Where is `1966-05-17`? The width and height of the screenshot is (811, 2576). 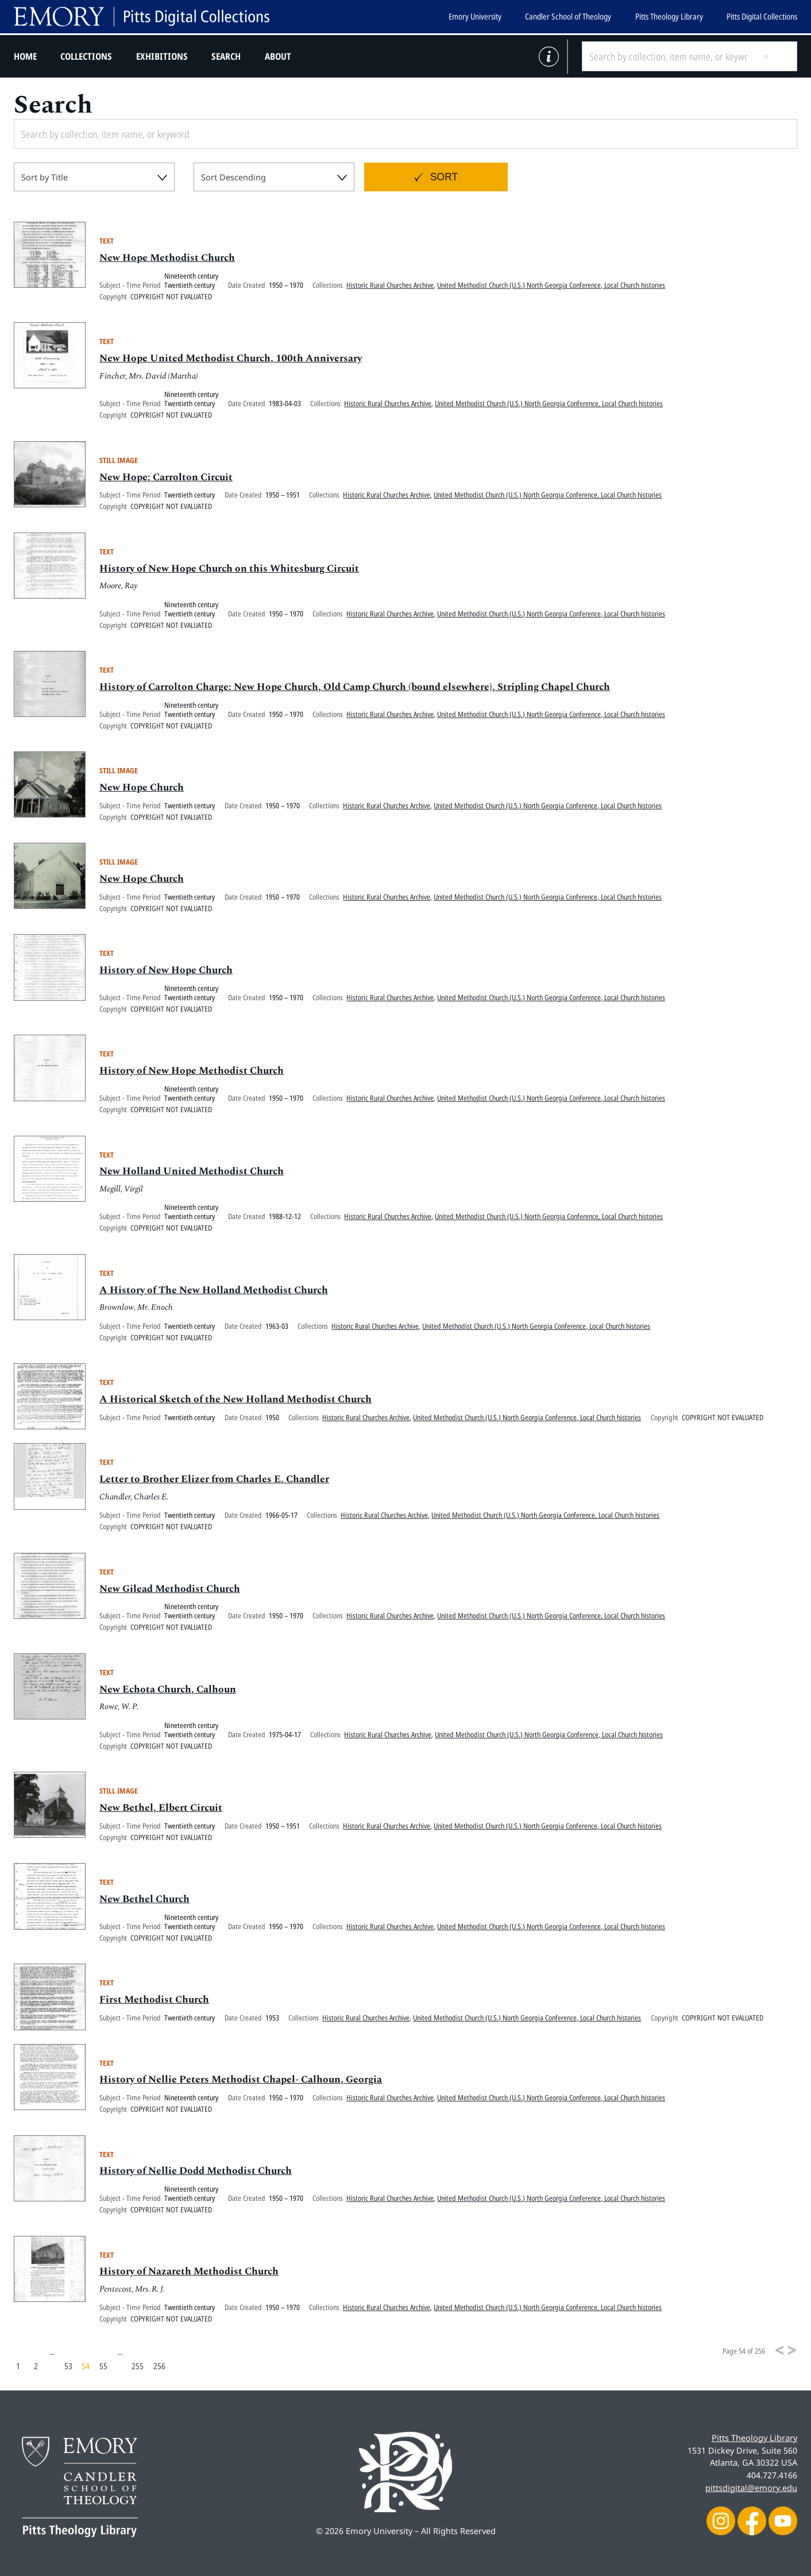 1966-05-17 is located at coordinates (281, 1516).